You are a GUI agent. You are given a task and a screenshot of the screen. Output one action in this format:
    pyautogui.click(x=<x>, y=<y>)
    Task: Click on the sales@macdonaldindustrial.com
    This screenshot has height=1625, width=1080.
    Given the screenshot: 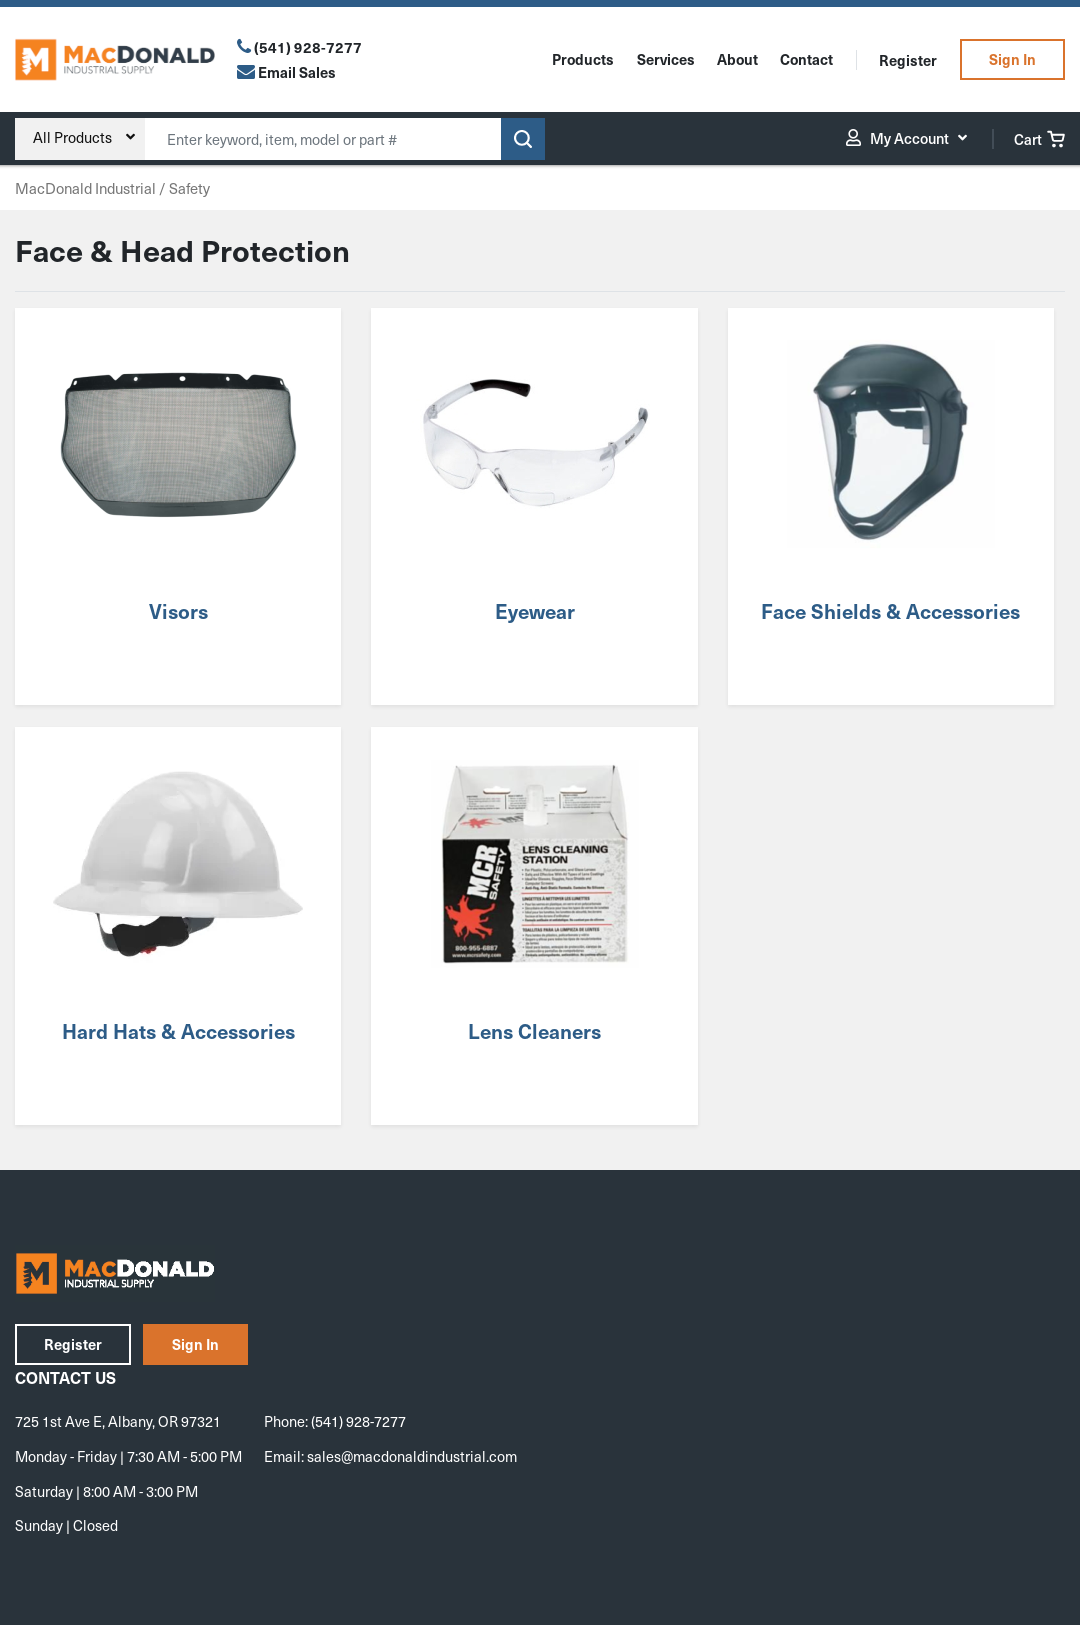 What is the action you would take?
    pyautogui.click(x=412, y=1456)
    